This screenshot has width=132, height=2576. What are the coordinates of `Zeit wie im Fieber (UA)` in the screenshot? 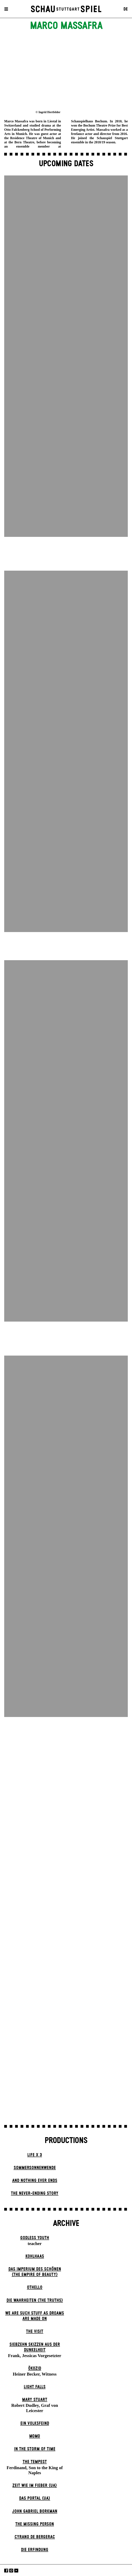 It's located at (34, 2485).